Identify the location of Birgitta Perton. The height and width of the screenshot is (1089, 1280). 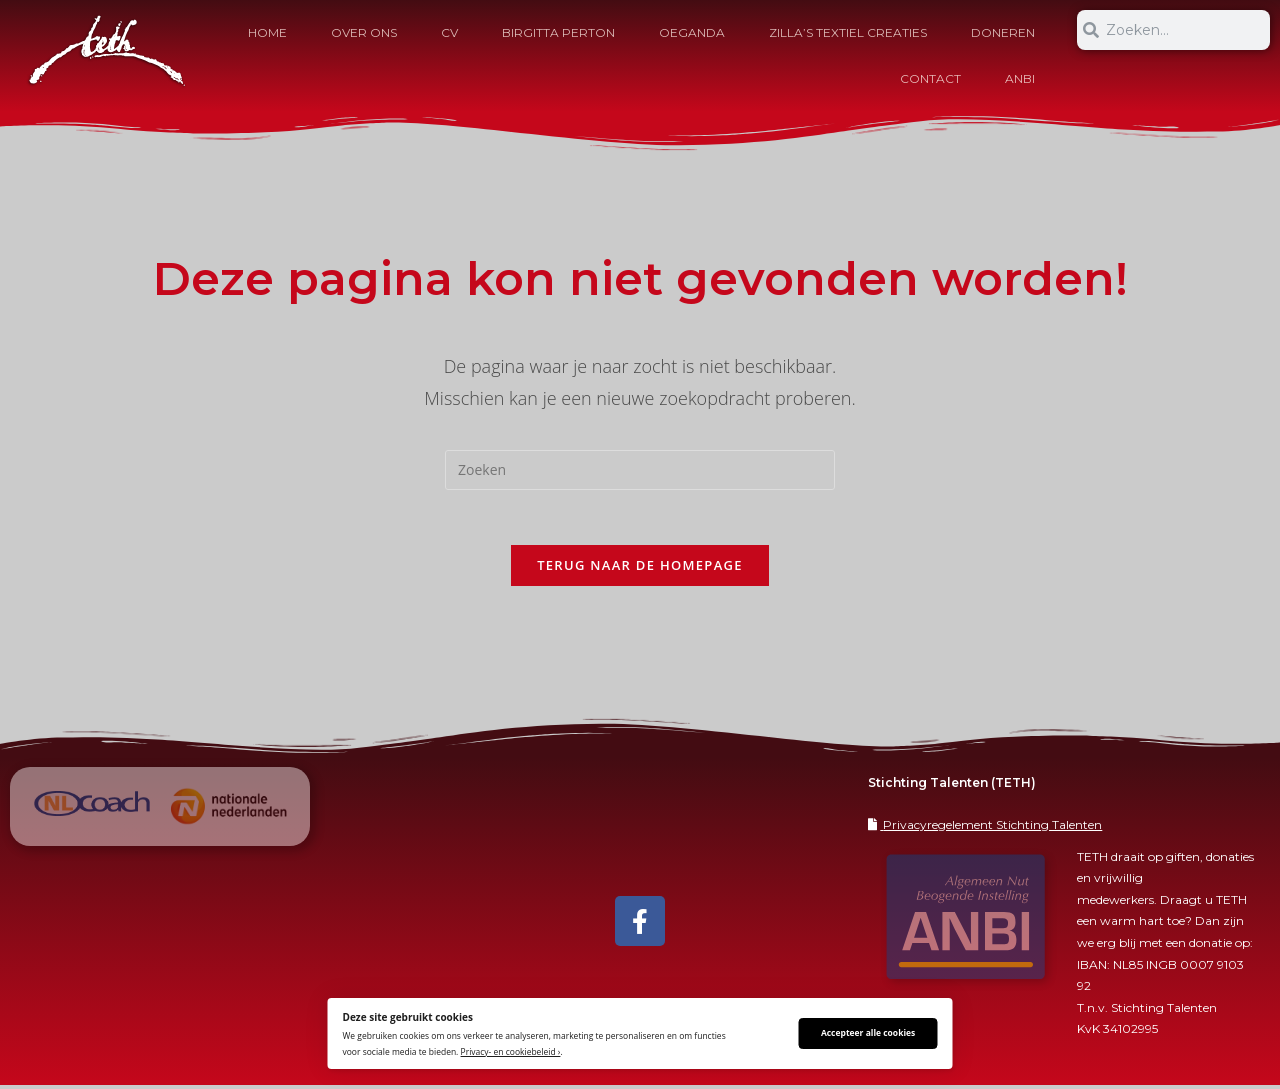
(558, 32).